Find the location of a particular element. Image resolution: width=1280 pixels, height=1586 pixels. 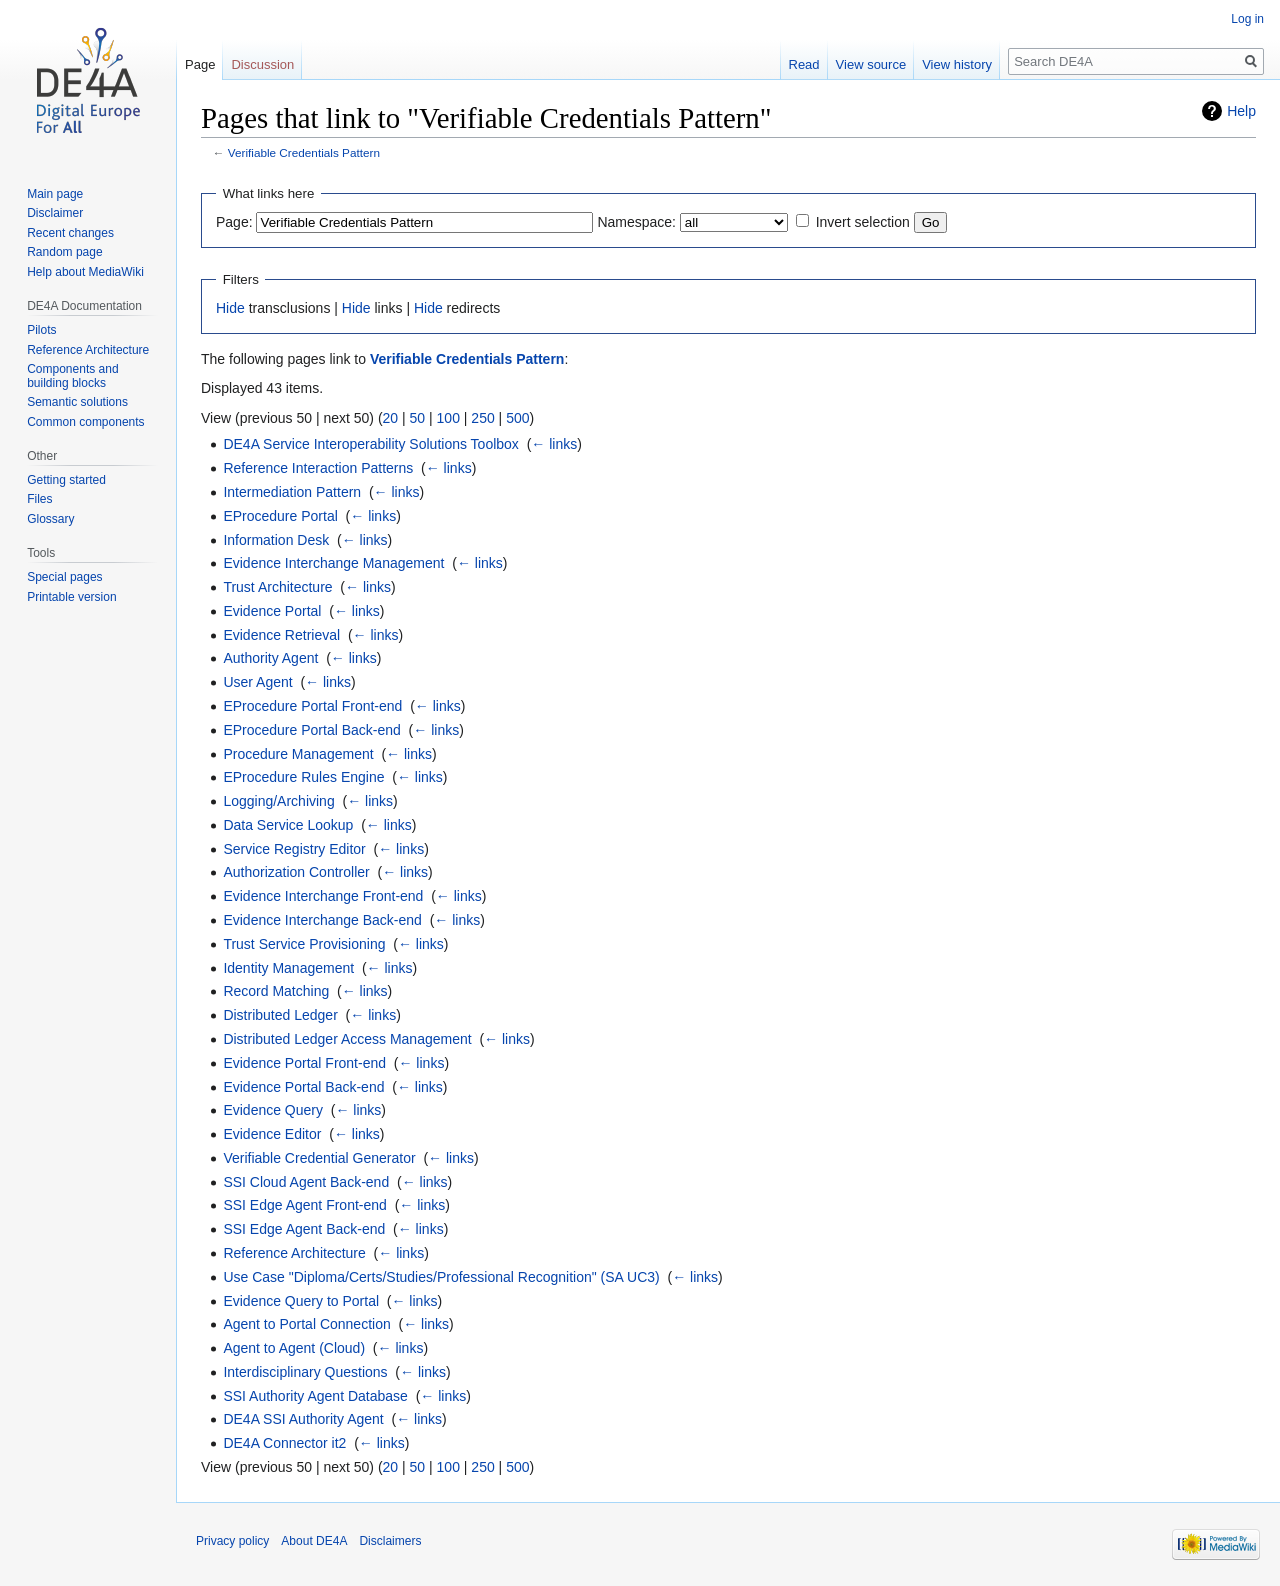

Agent to Agent (Cloud) is located at coordinates (294, 1348).